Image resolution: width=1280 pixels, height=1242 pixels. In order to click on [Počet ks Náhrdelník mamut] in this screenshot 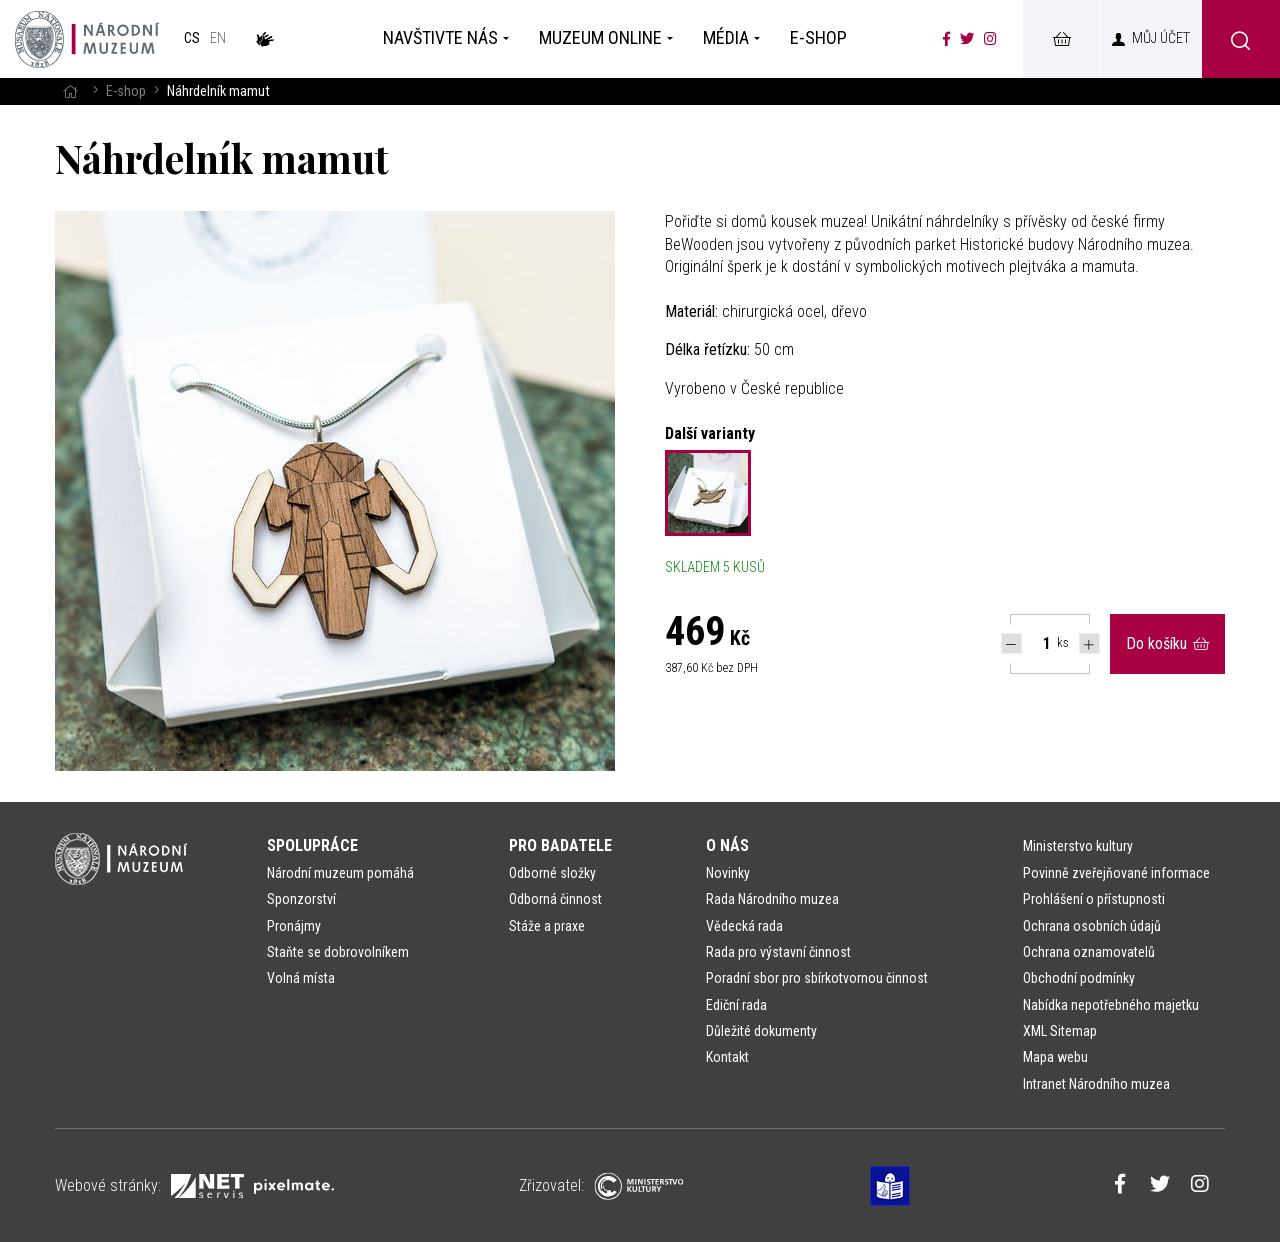, I will do `click(1036, 644)`.